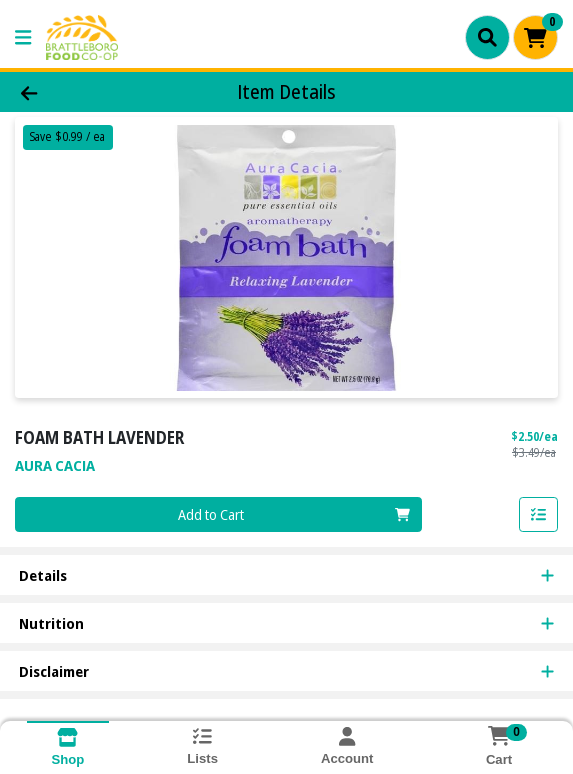  I want to click on [Add item to list], so click(539, 515).